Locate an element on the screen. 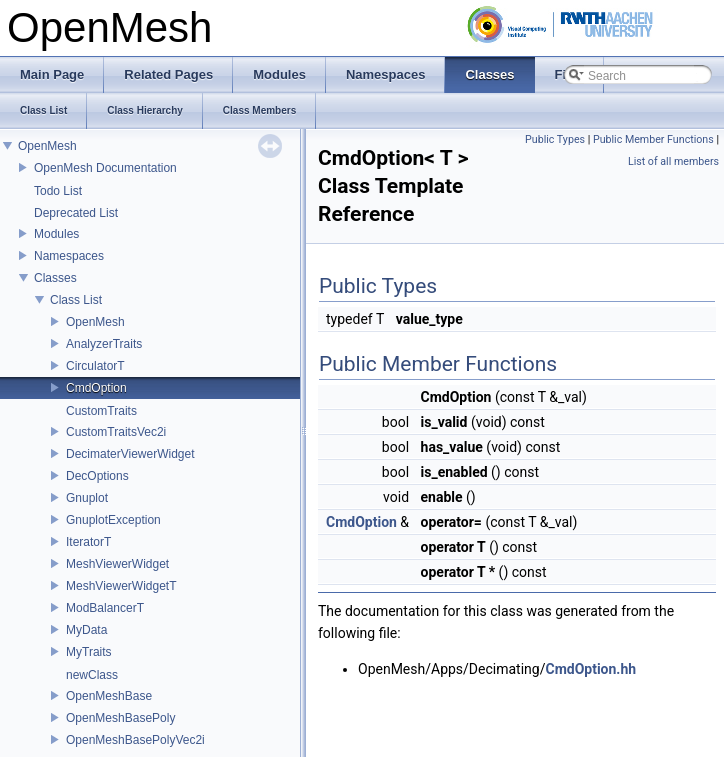 The image size is (724, 757). MeshViewerWidgetT is located at coordinates (121, 586).